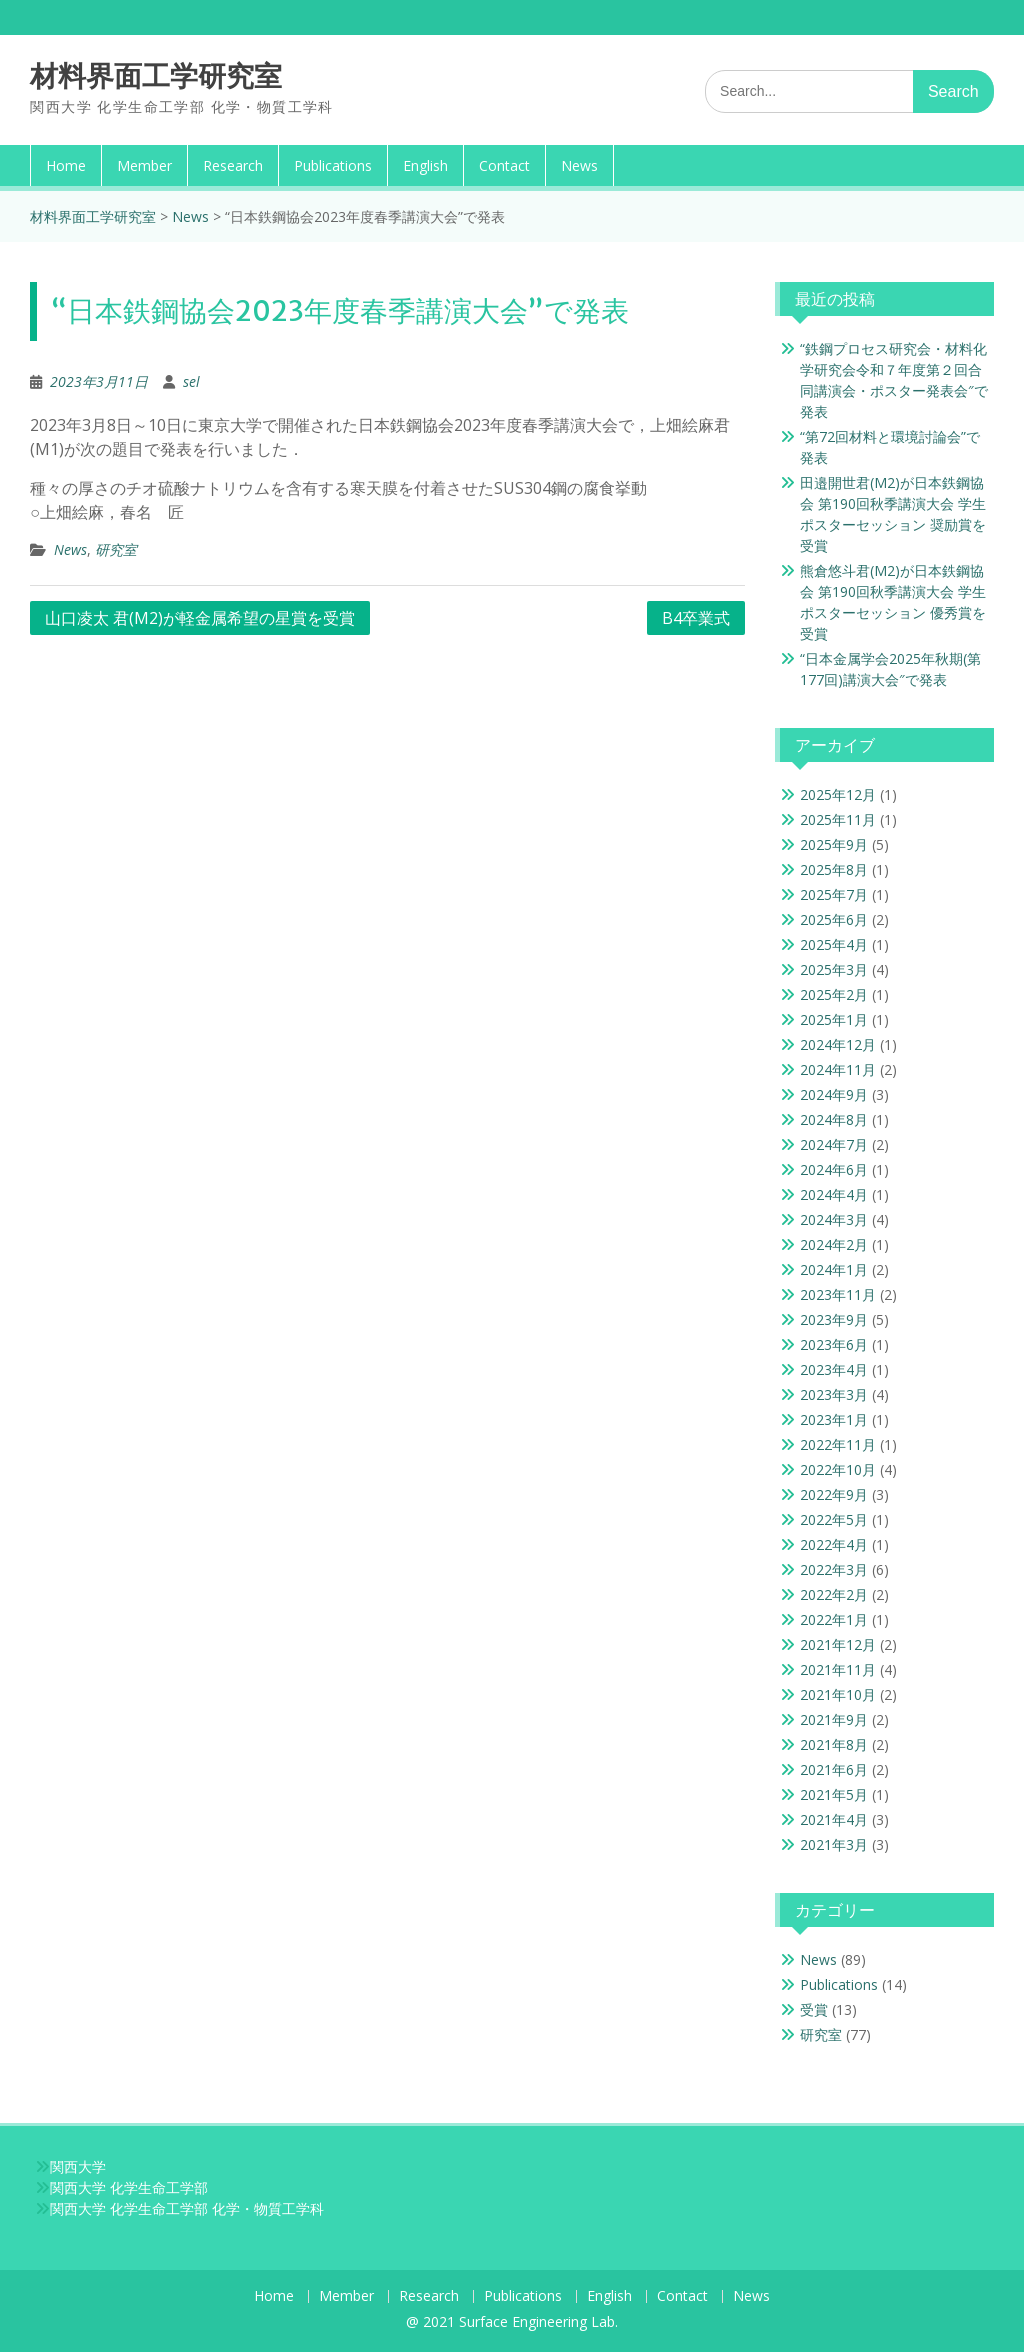 The width and height of the screenshot is (1024, 2352). I want to click on 2024年2月, so click(834, 1244).